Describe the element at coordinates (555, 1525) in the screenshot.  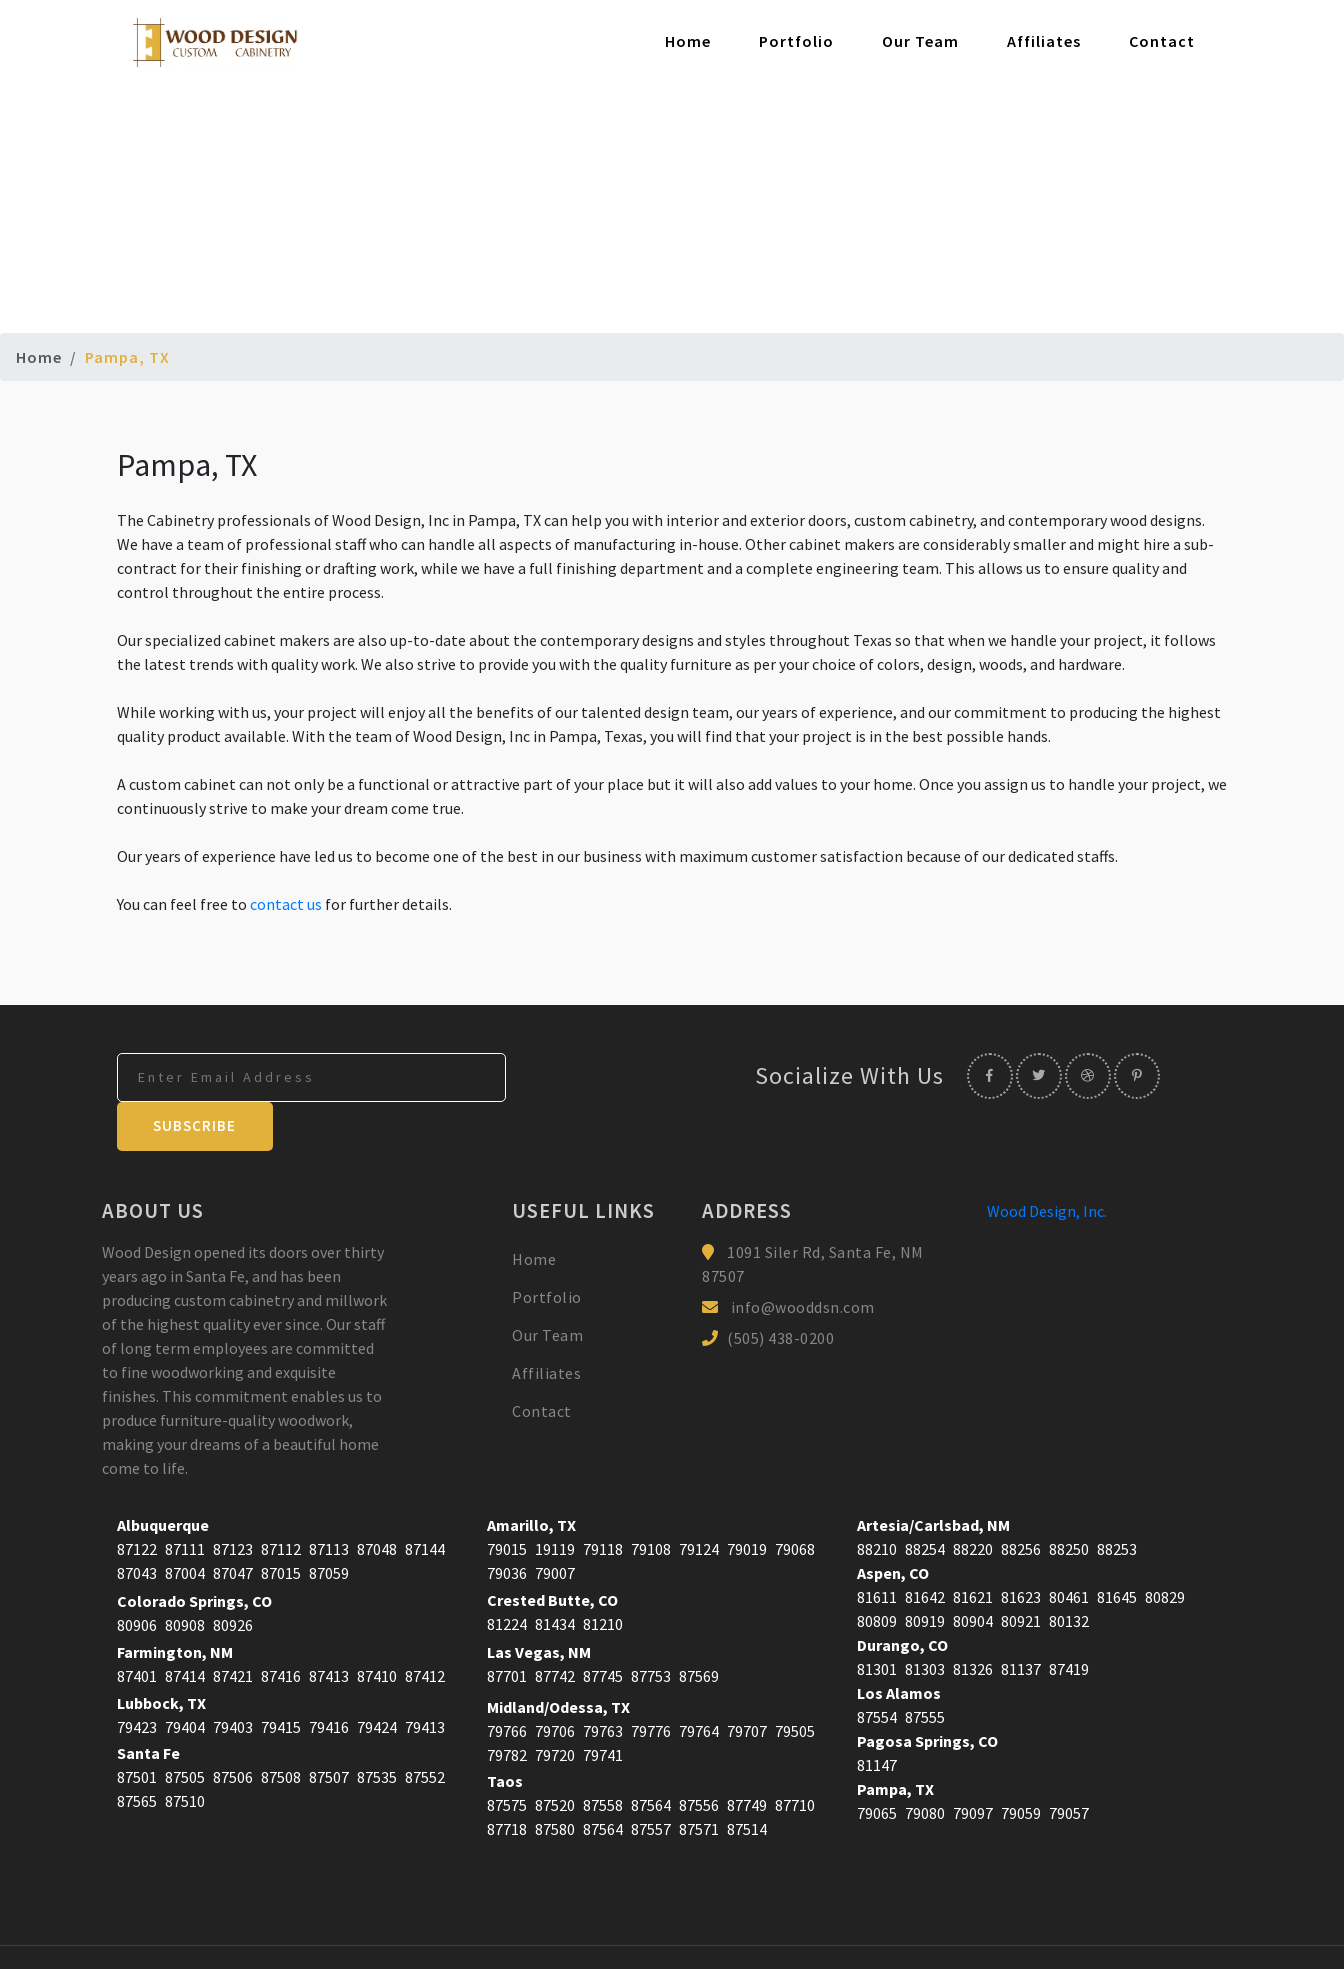
I see `79007` at that location.